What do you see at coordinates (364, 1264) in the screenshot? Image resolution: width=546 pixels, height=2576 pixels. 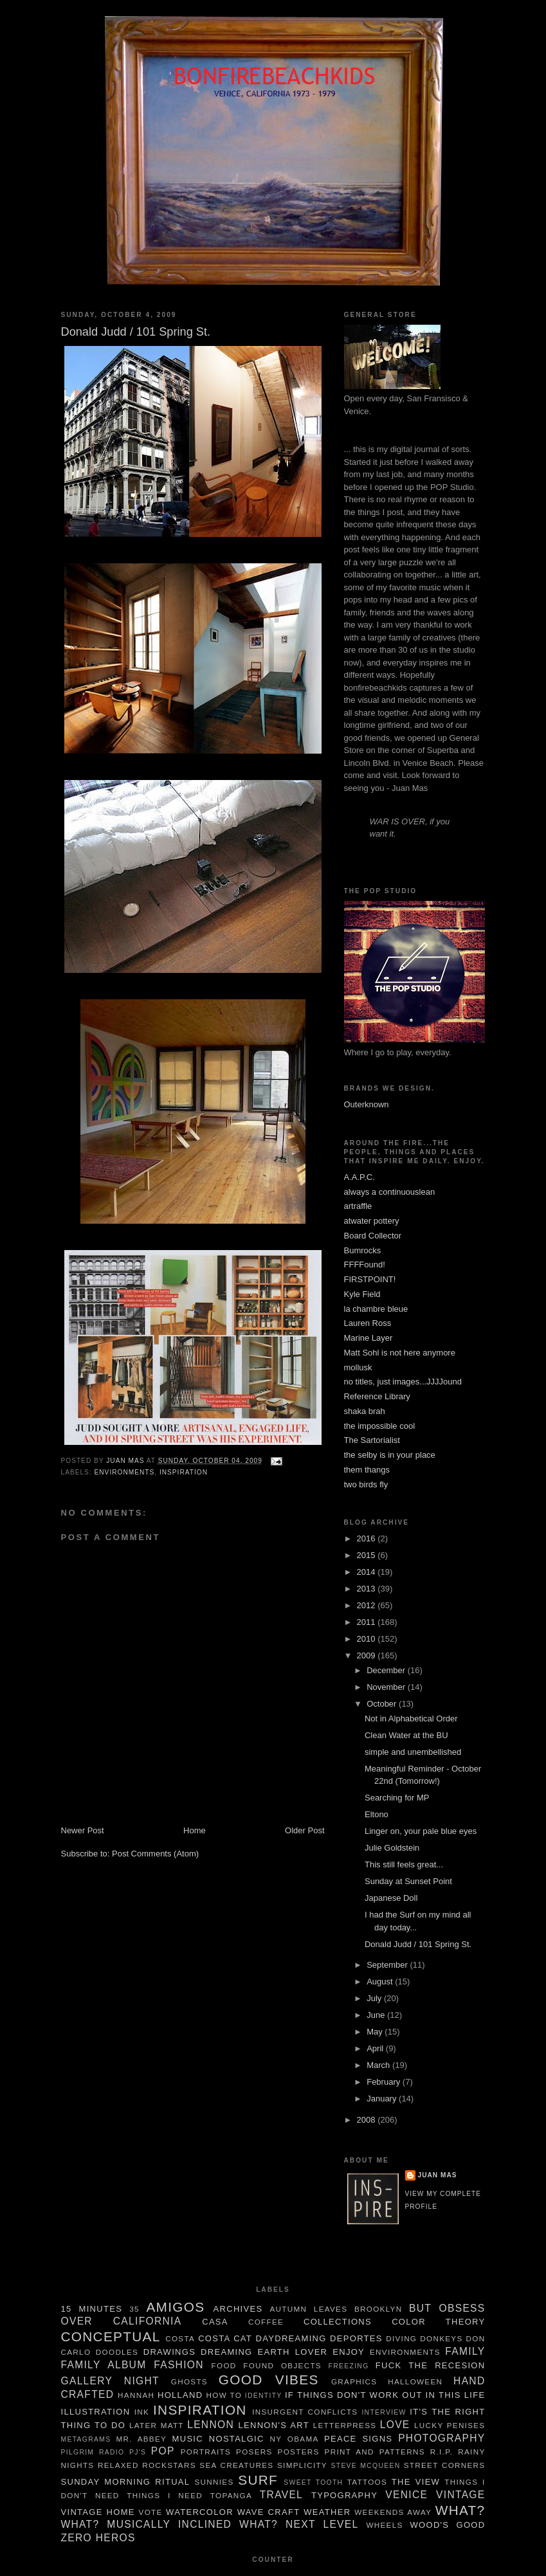 I see `FFFFound!` at bounding box center [364, 1264].